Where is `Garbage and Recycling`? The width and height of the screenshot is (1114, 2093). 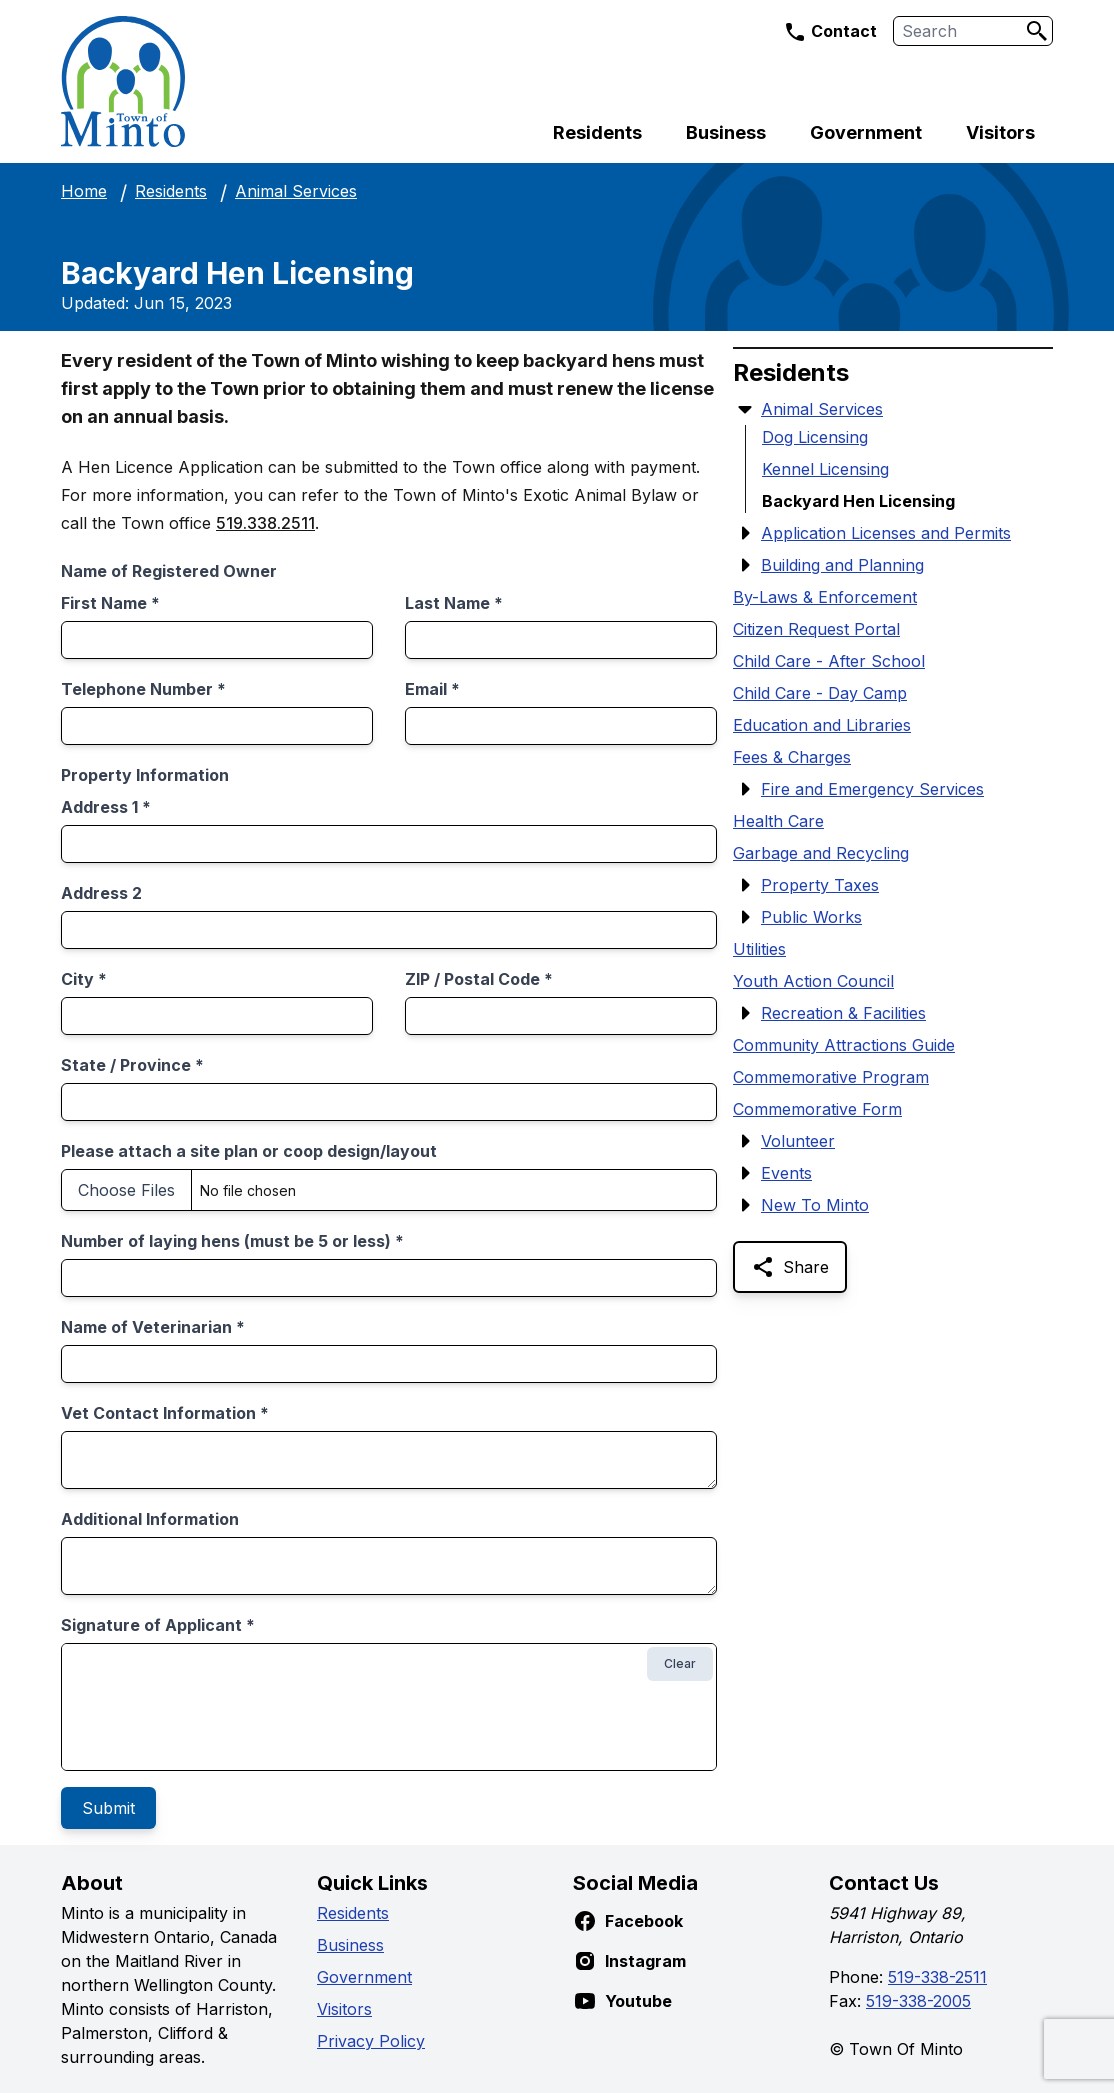
Garbage and Recycling is located at coordinates (821, 853).